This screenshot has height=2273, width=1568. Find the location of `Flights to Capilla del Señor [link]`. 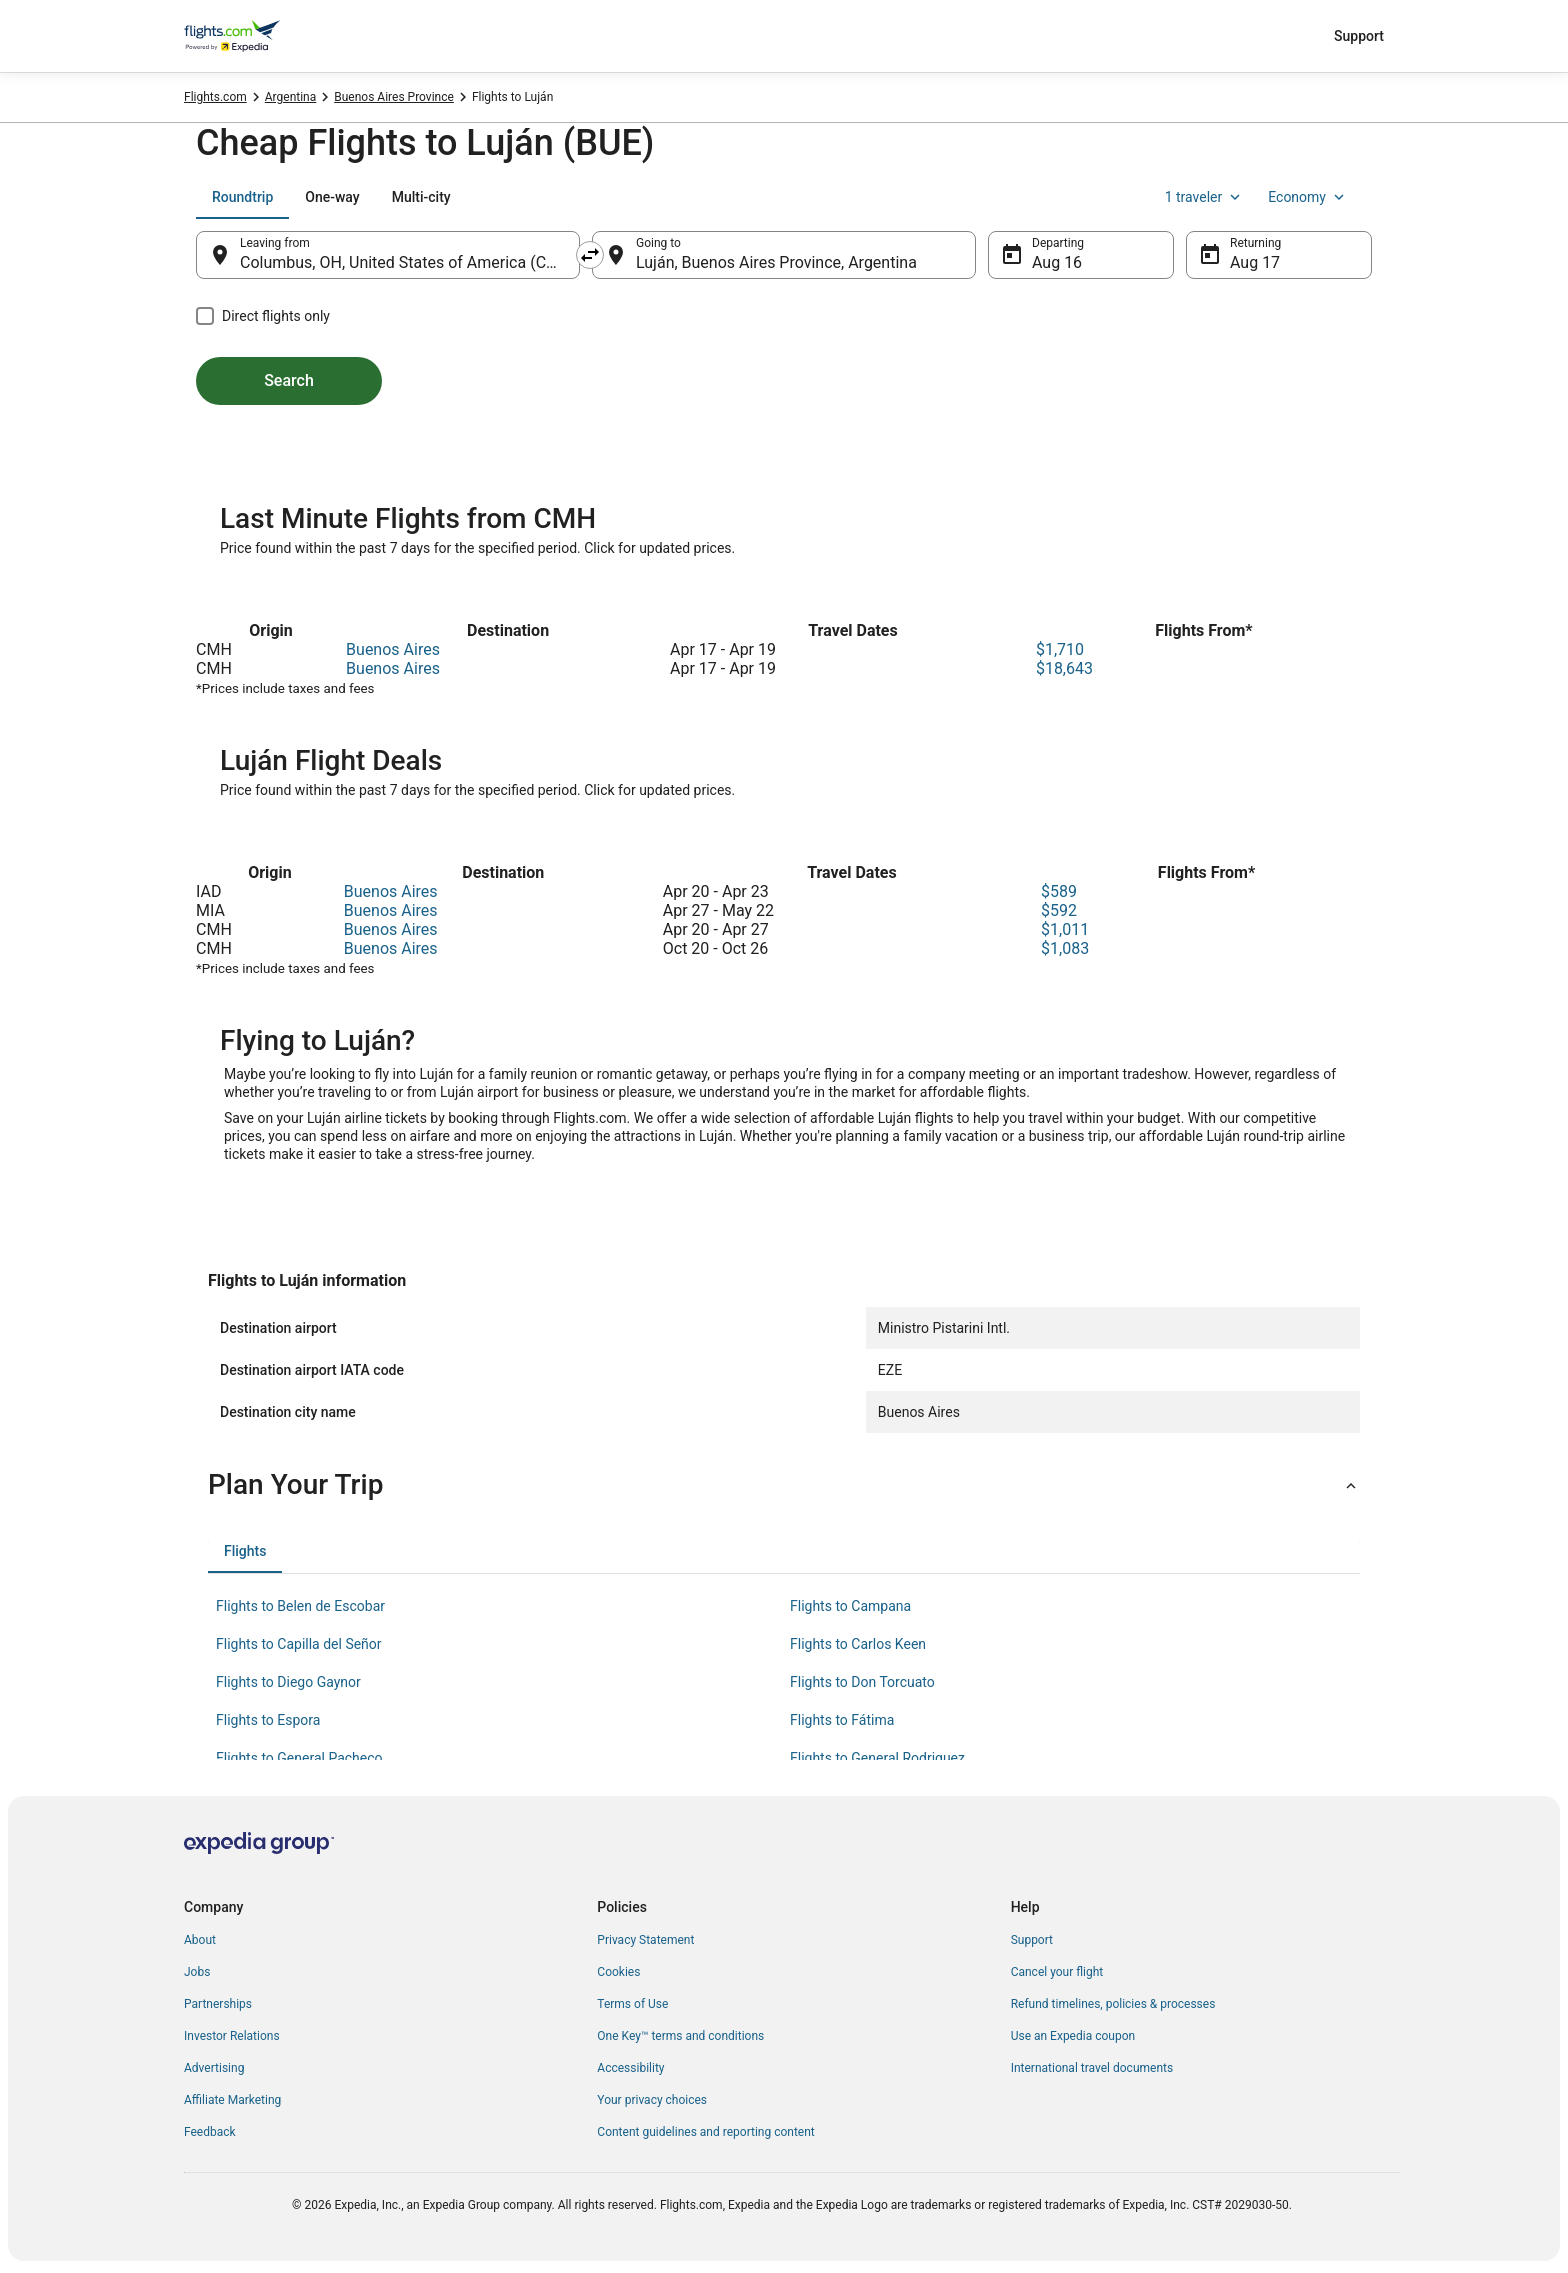

Flights to Capilla del Señor [link] is located at coordinates (299, 1644).